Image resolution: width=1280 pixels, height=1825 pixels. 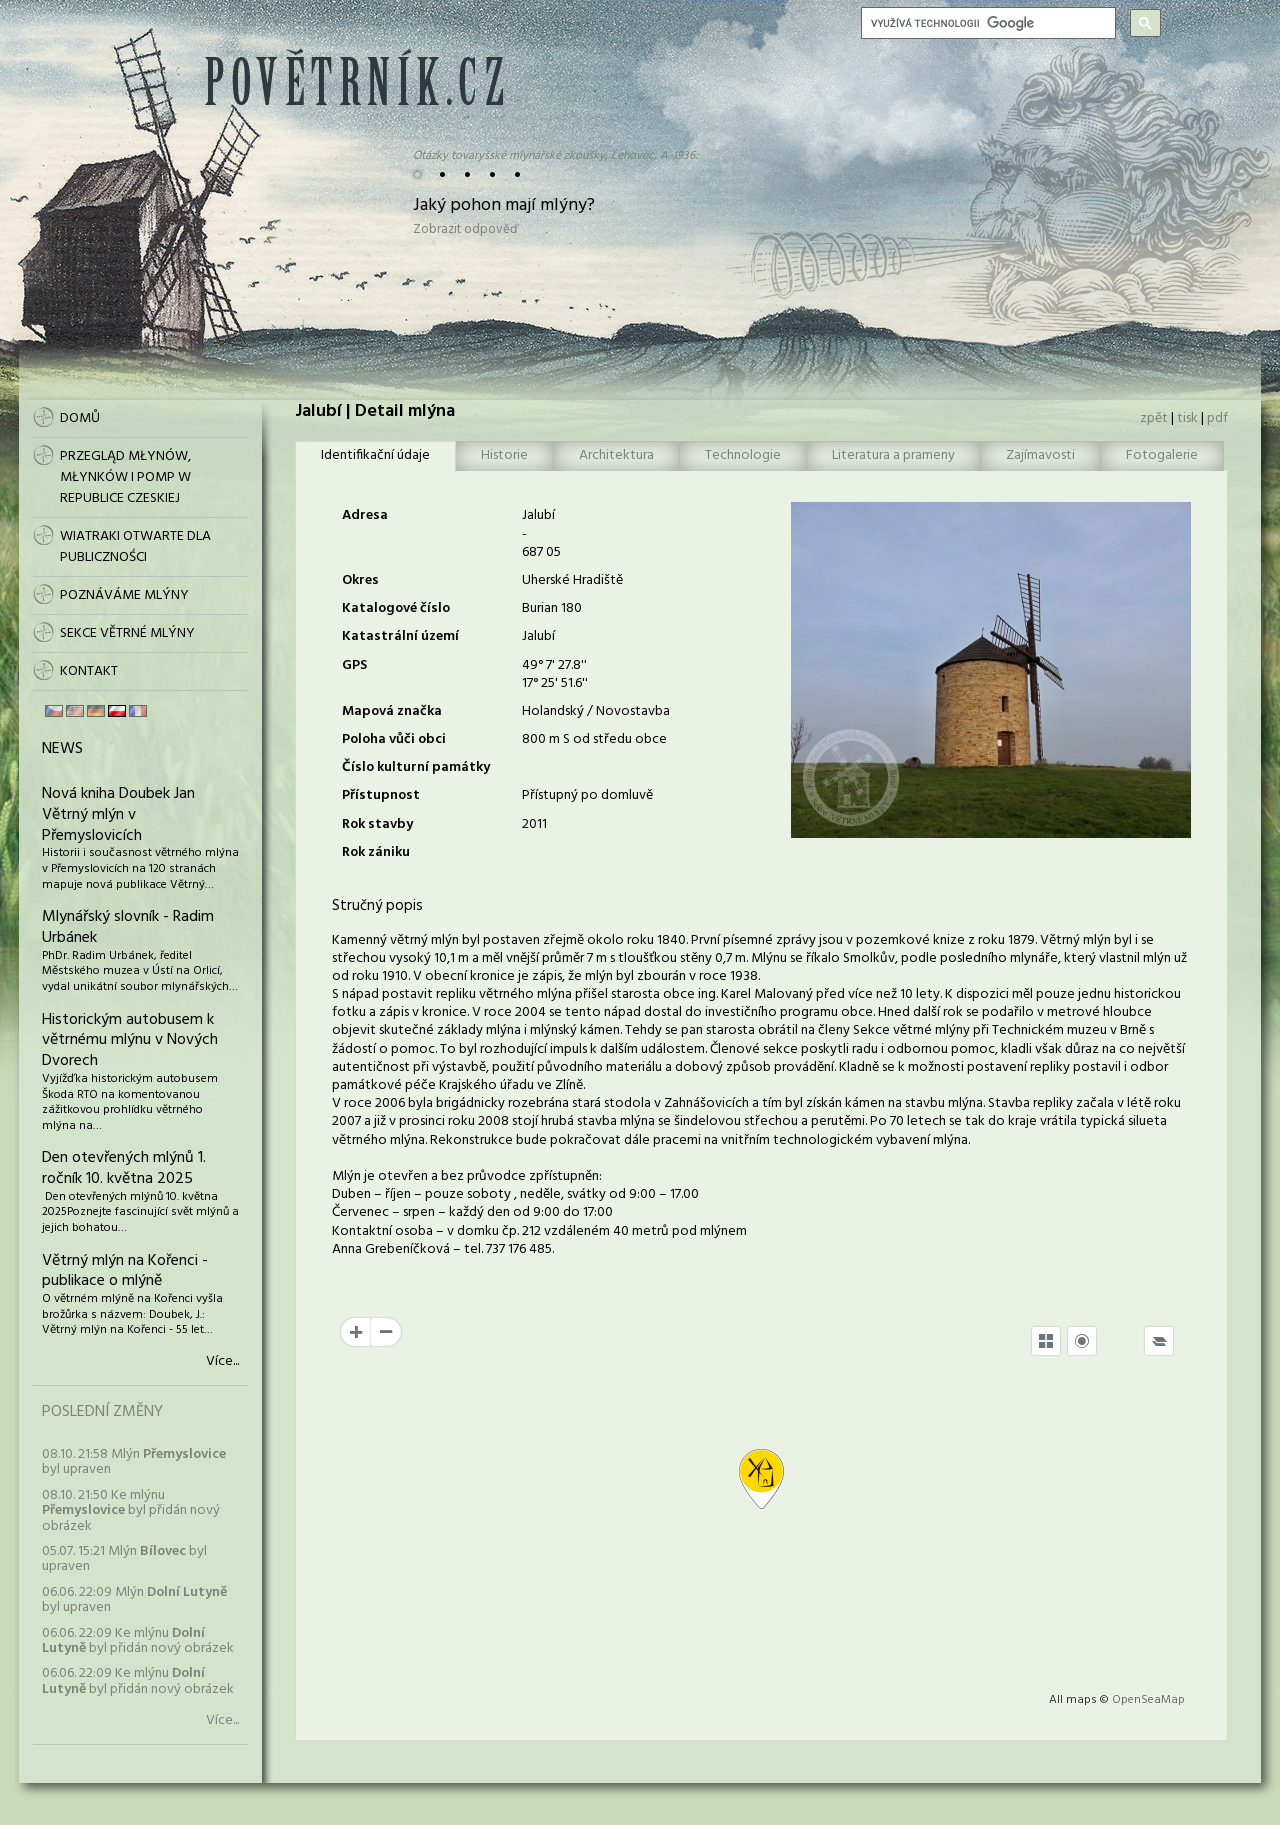 What do you see at coordinates (376, 852) in the screenshot?
I see `Rok zániku` at bounding box center [376, 852].